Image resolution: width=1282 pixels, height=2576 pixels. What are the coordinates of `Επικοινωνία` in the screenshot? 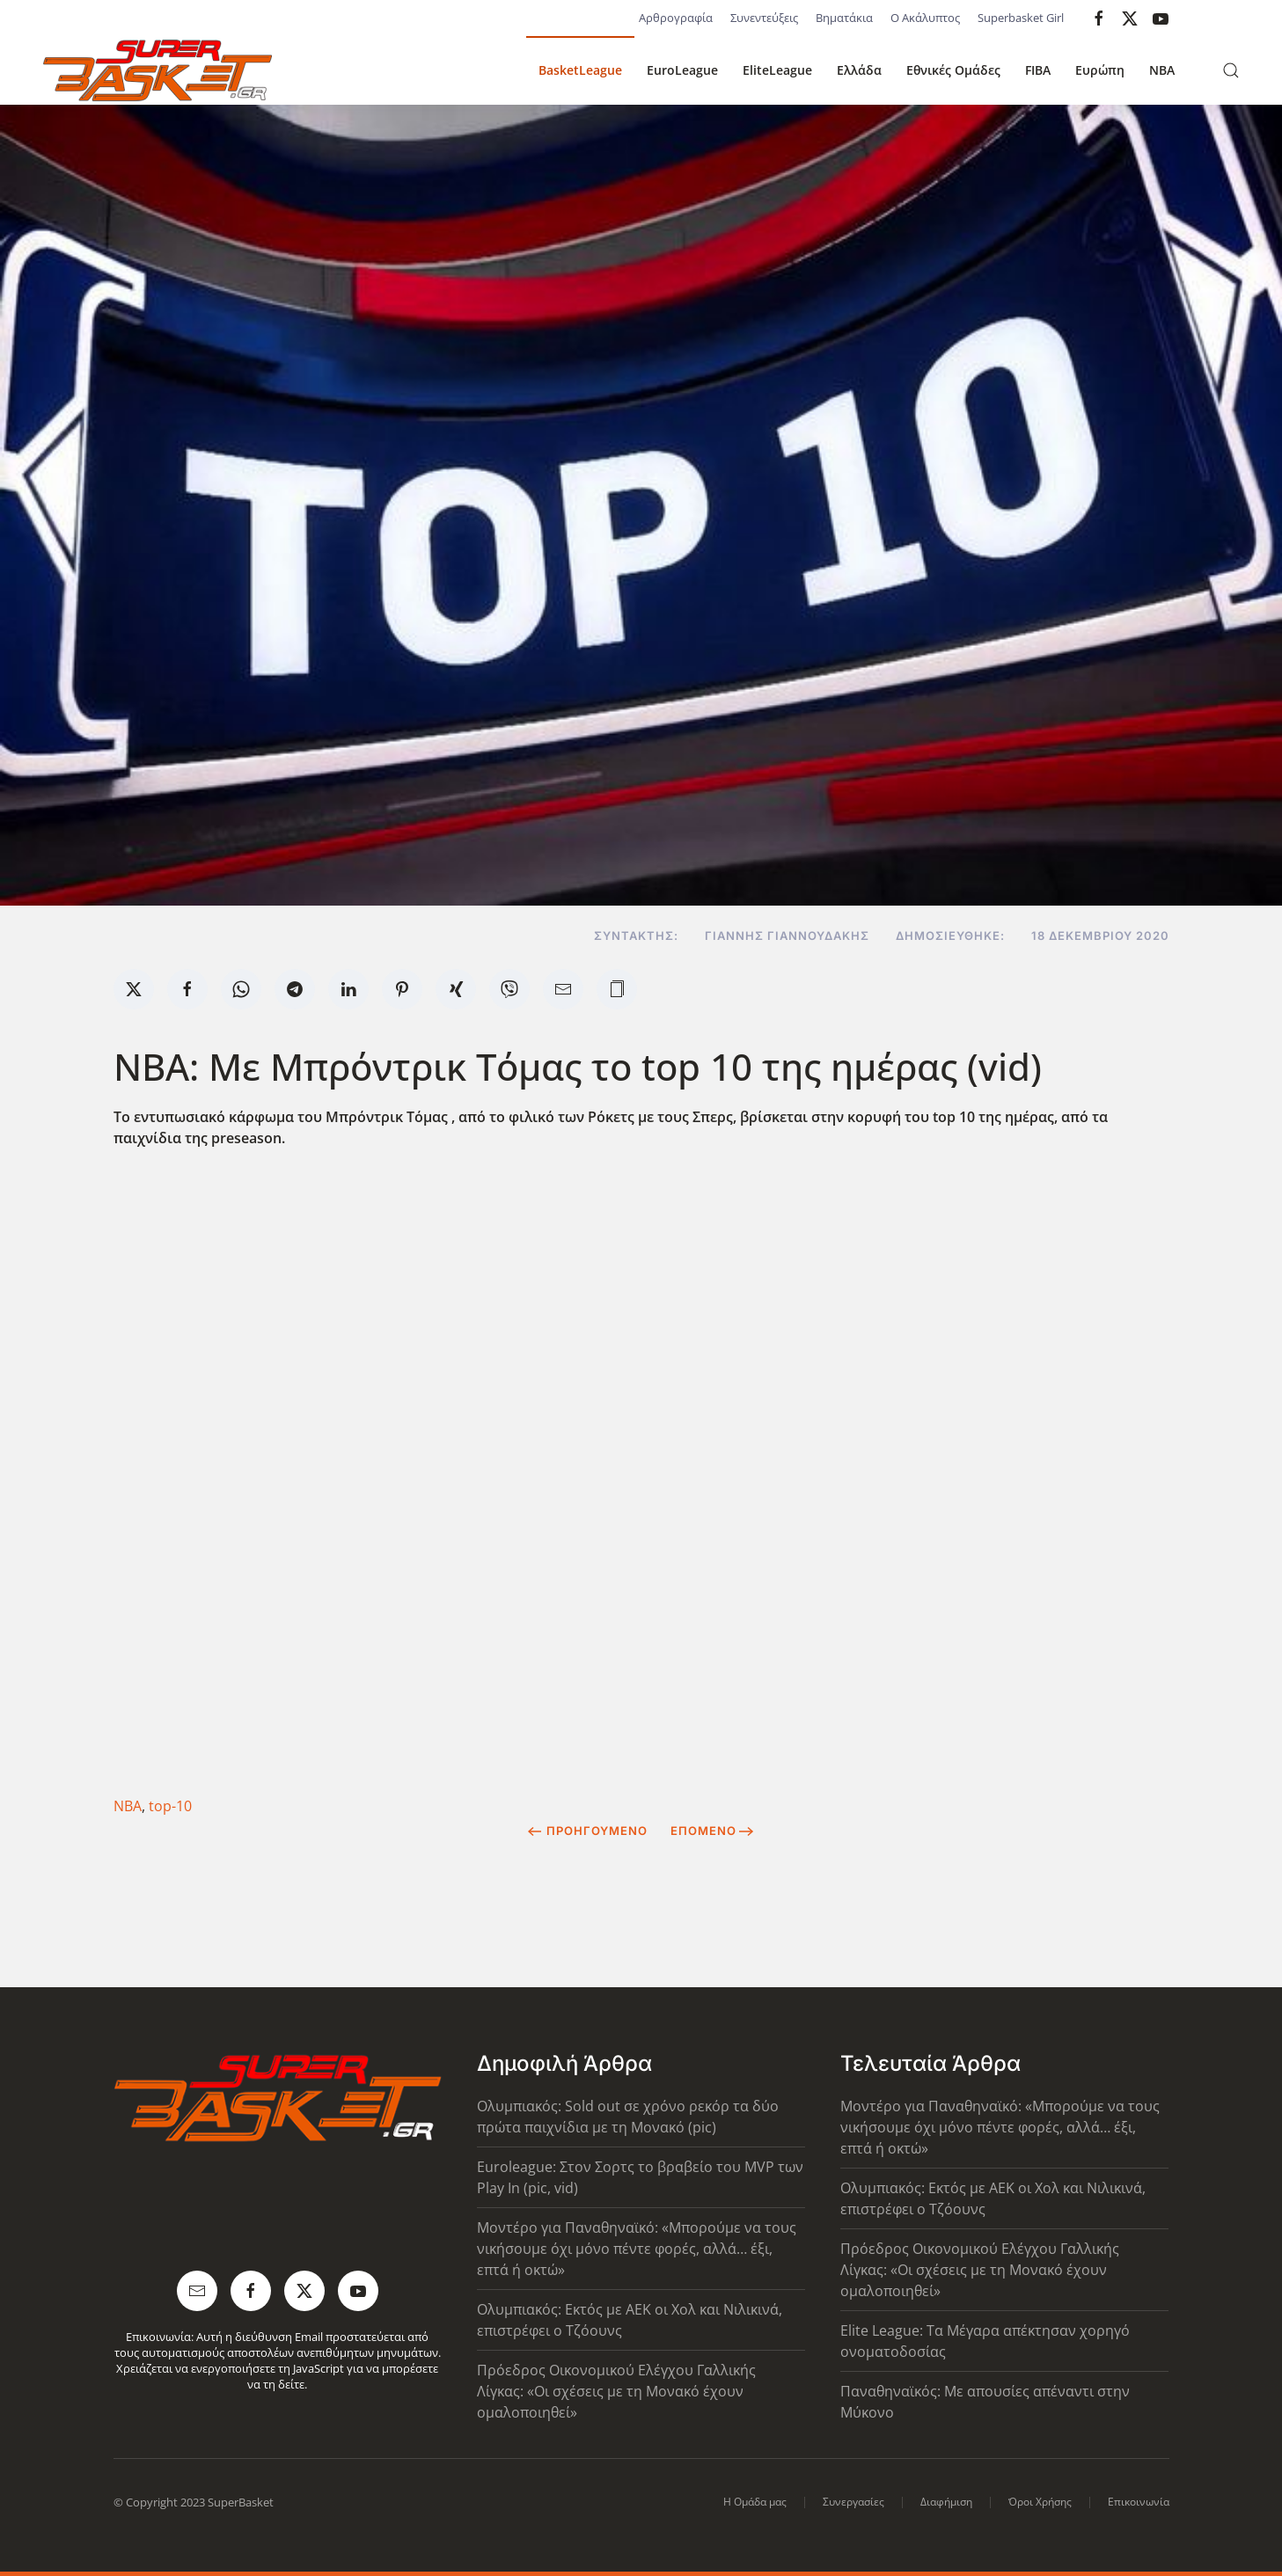 It's located at (1138, 2501).